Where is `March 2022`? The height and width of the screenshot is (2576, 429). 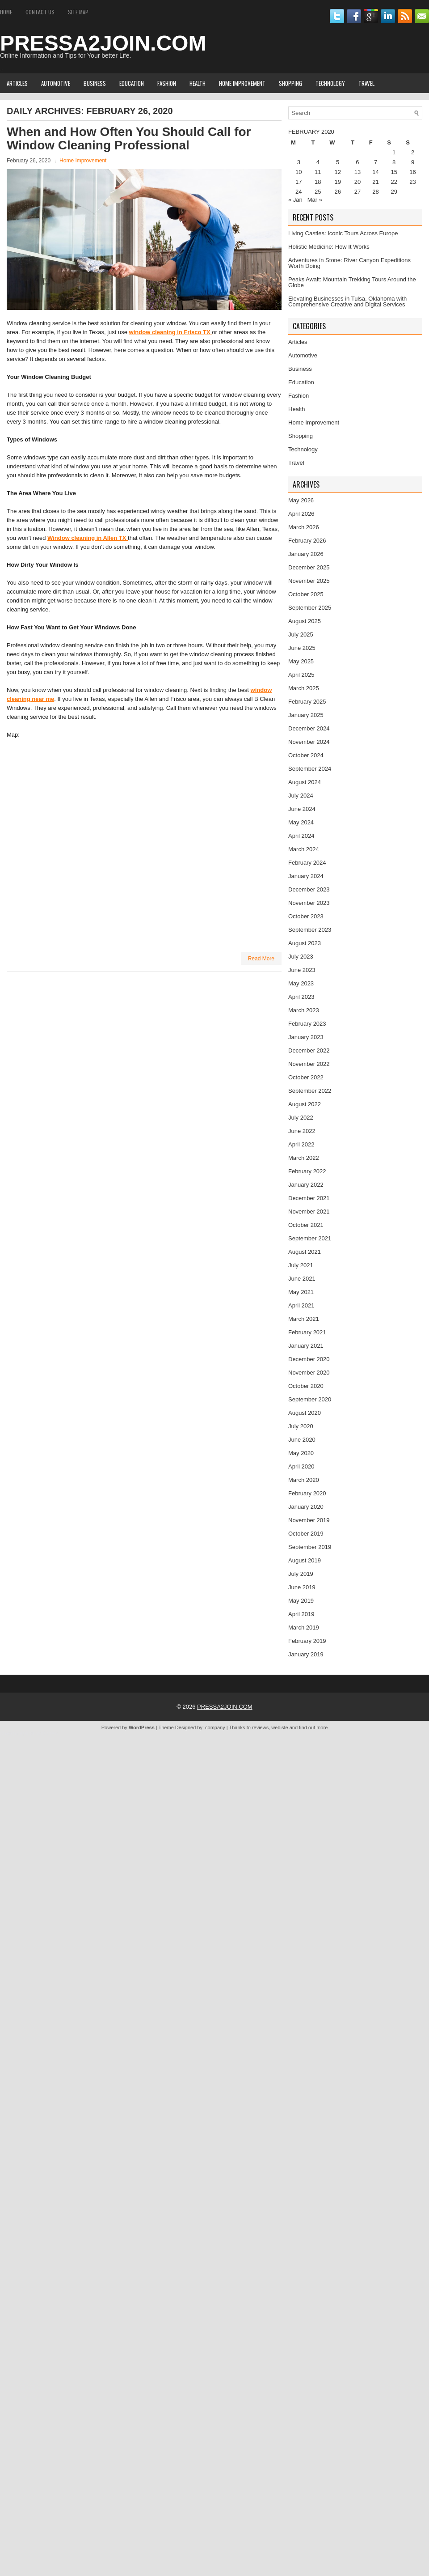 March 2022 is located at coordinates (303, 1157).